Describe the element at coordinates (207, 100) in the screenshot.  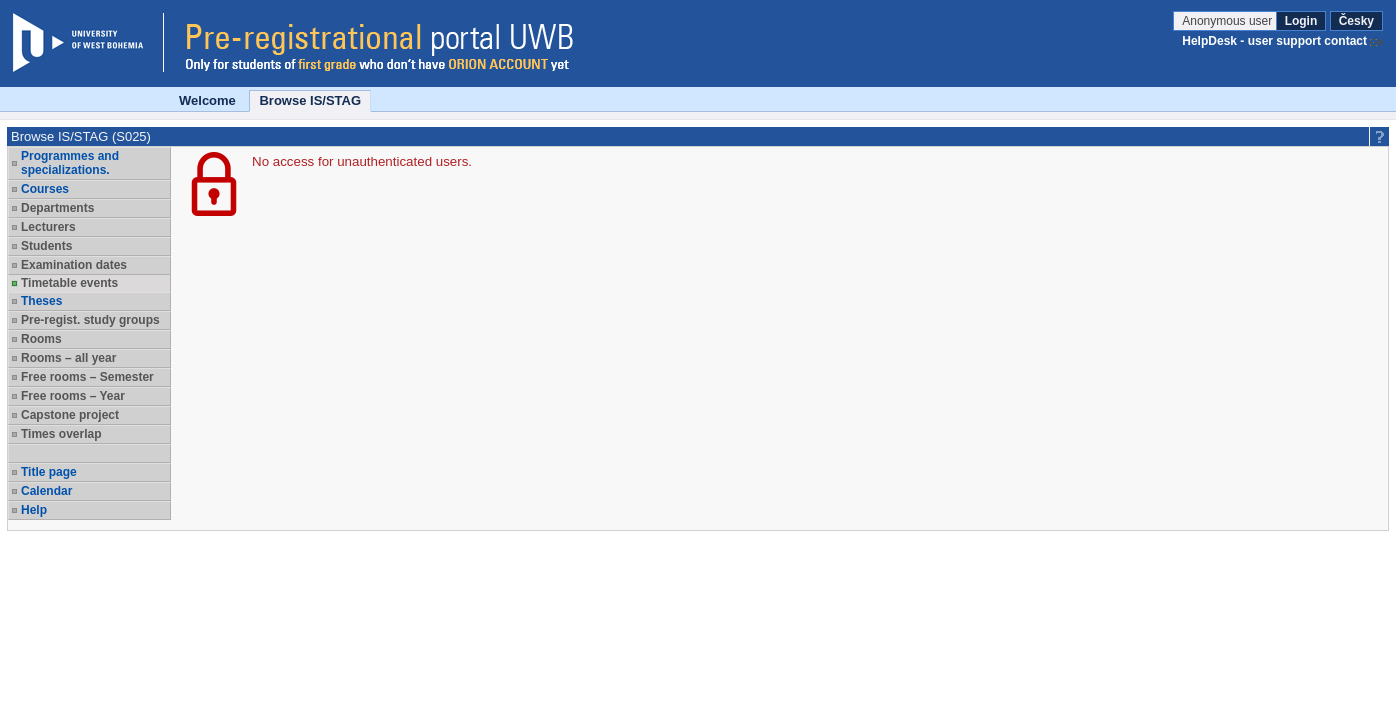
I see `Welcome` at that location.